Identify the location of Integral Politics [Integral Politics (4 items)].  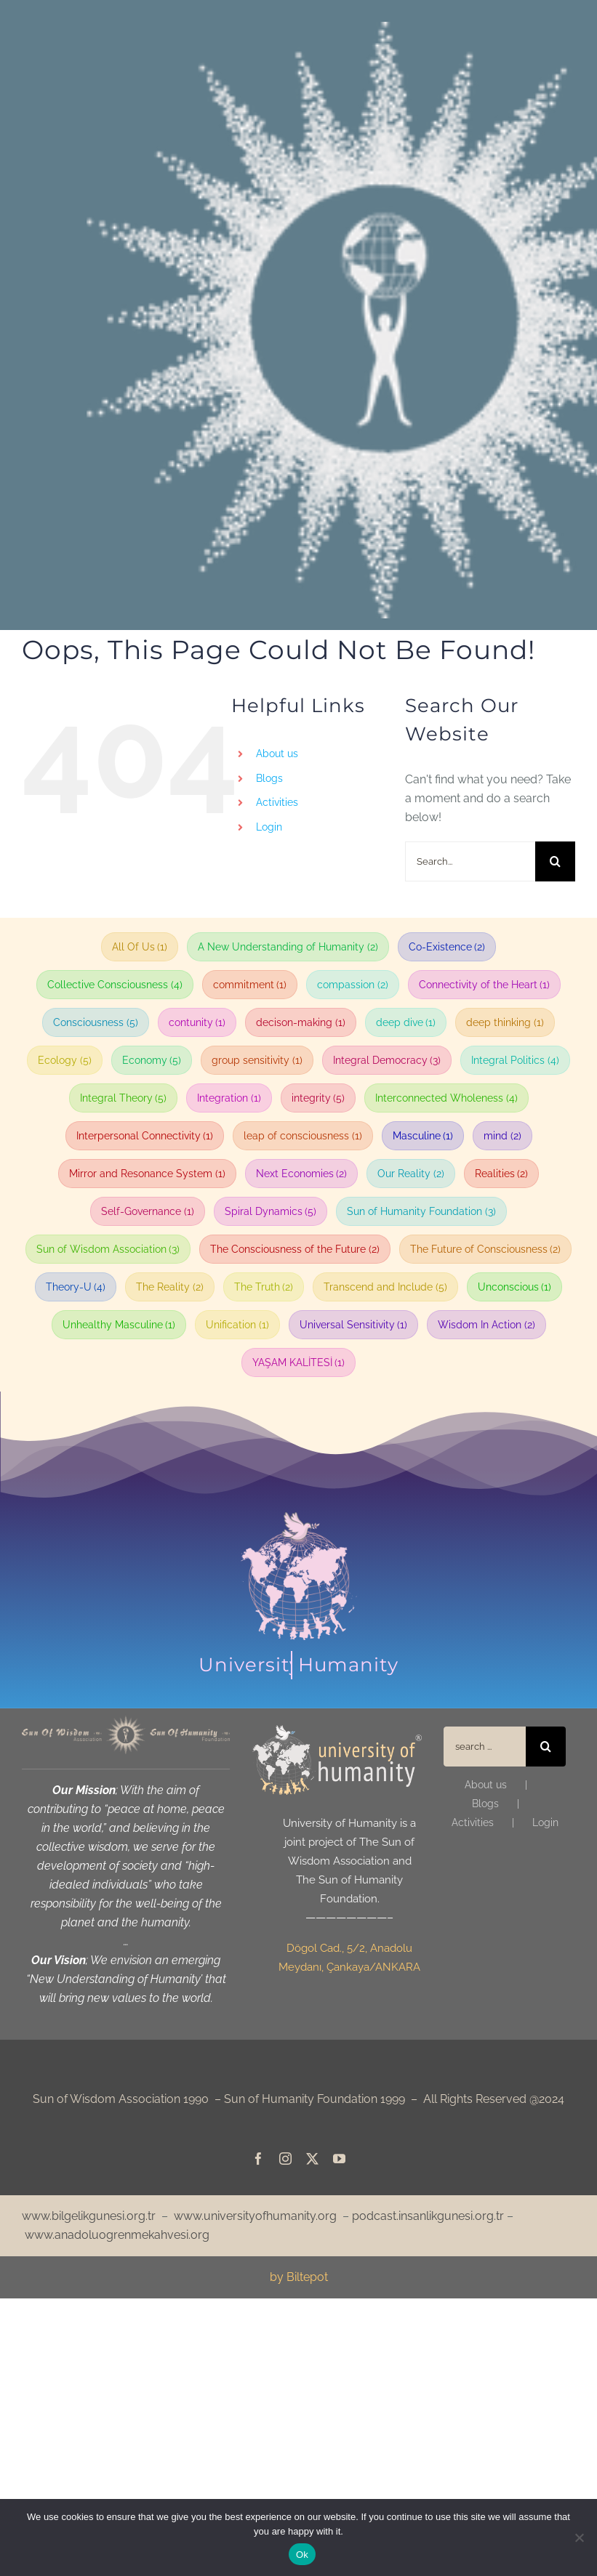
(515, 1060).